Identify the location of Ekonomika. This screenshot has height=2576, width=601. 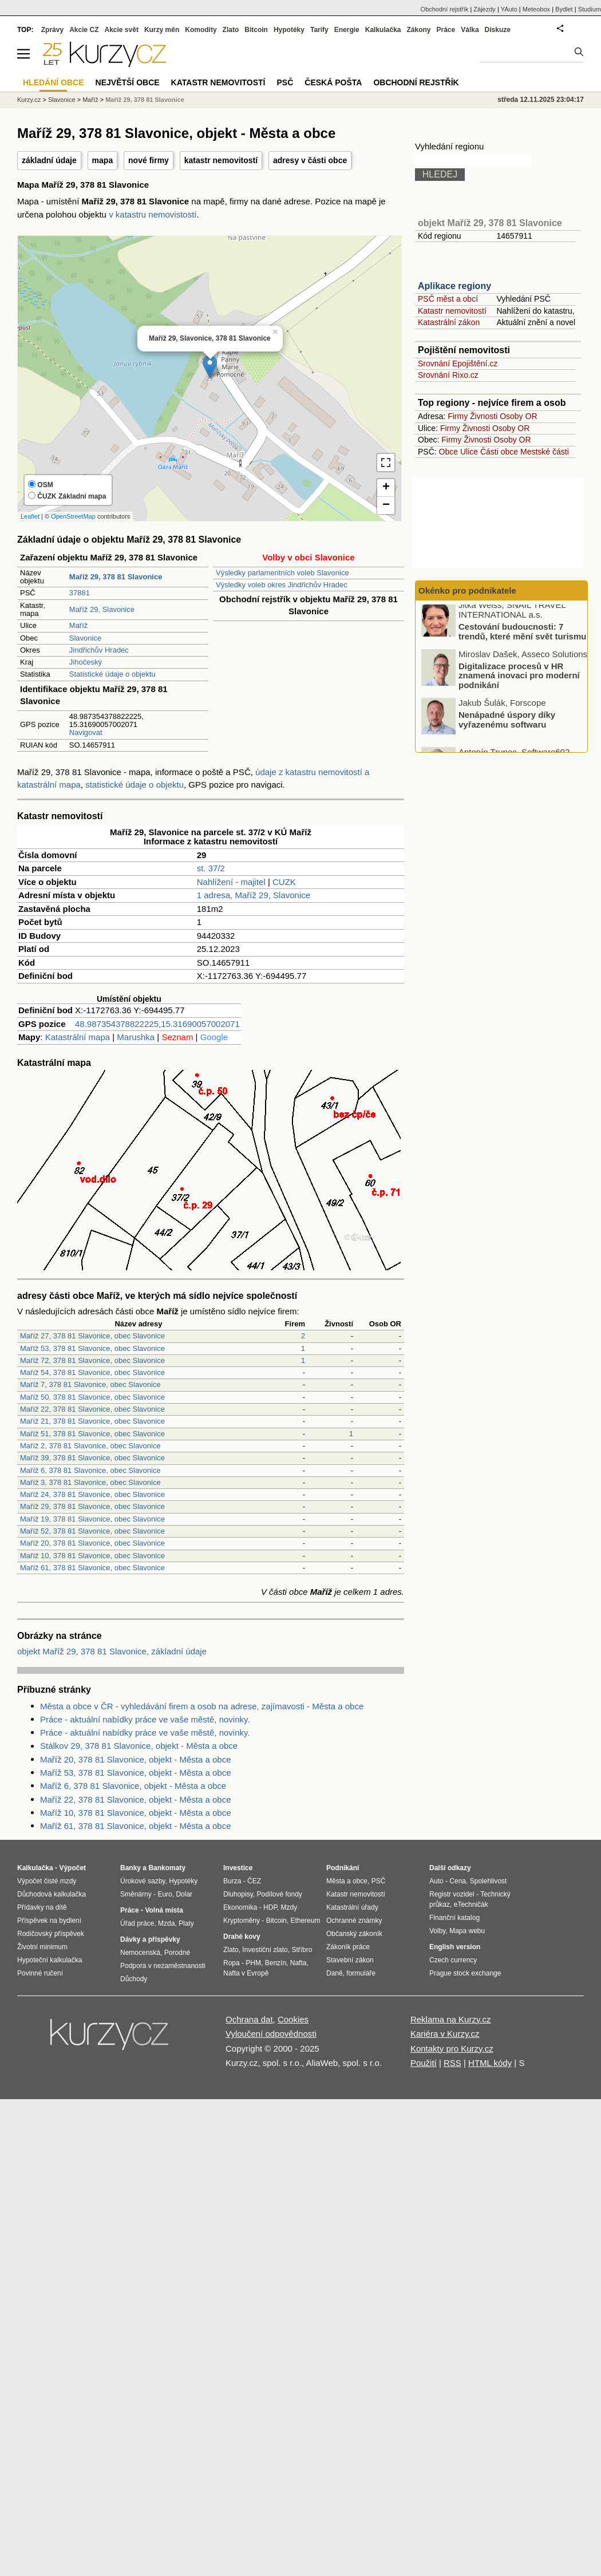
(240, 1907).